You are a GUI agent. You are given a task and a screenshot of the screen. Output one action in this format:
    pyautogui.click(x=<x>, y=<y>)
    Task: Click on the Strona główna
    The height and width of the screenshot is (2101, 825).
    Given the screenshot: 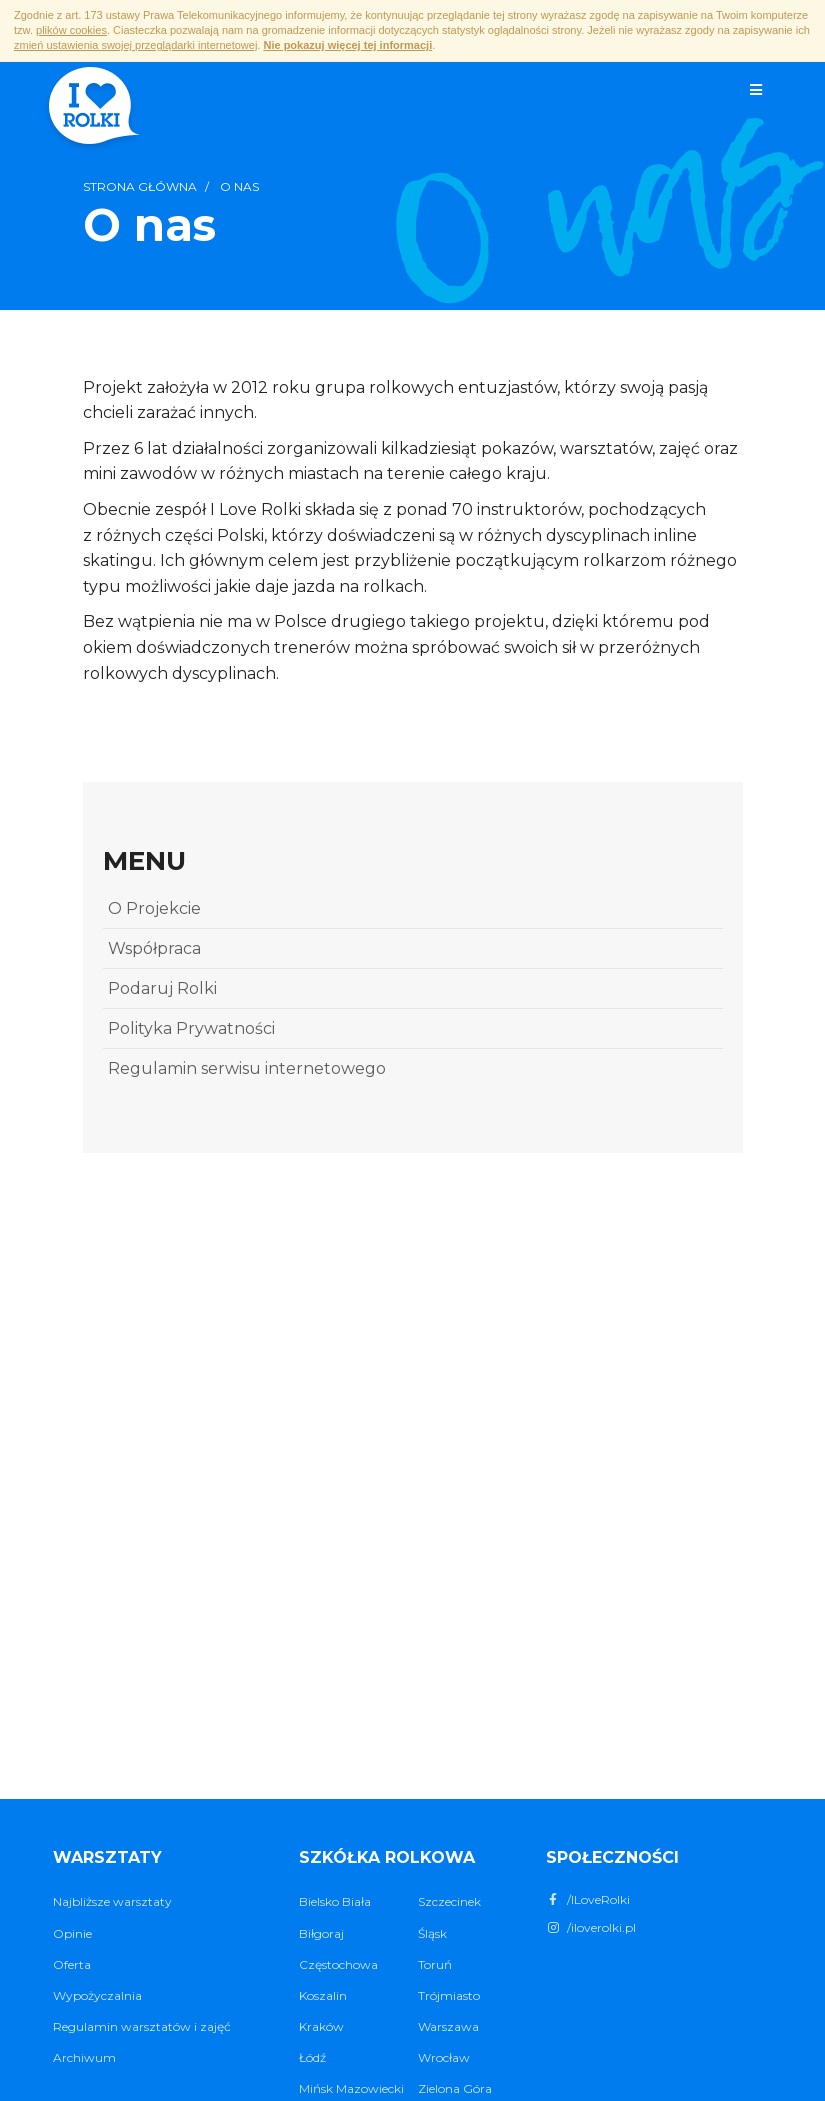 What is the action you would take?
    pyautogui.click(x=140, y=186)
    